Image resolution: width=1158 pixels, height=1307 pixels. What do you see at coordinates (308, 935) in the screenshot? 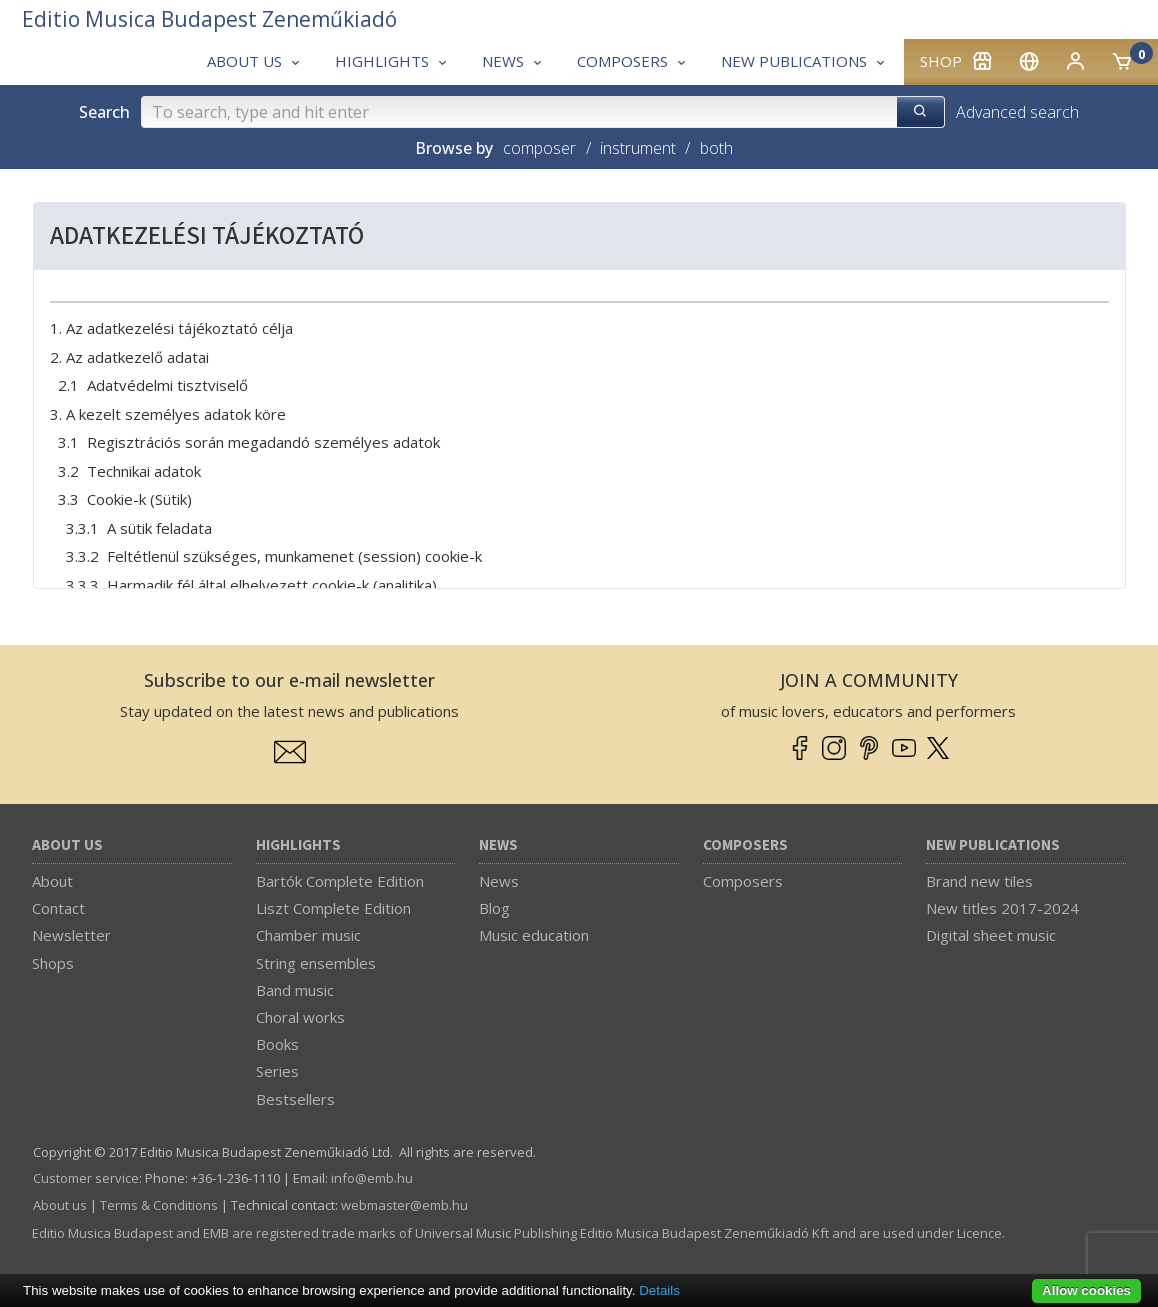
I see `Chamber music` at bounding box center [308, 935].